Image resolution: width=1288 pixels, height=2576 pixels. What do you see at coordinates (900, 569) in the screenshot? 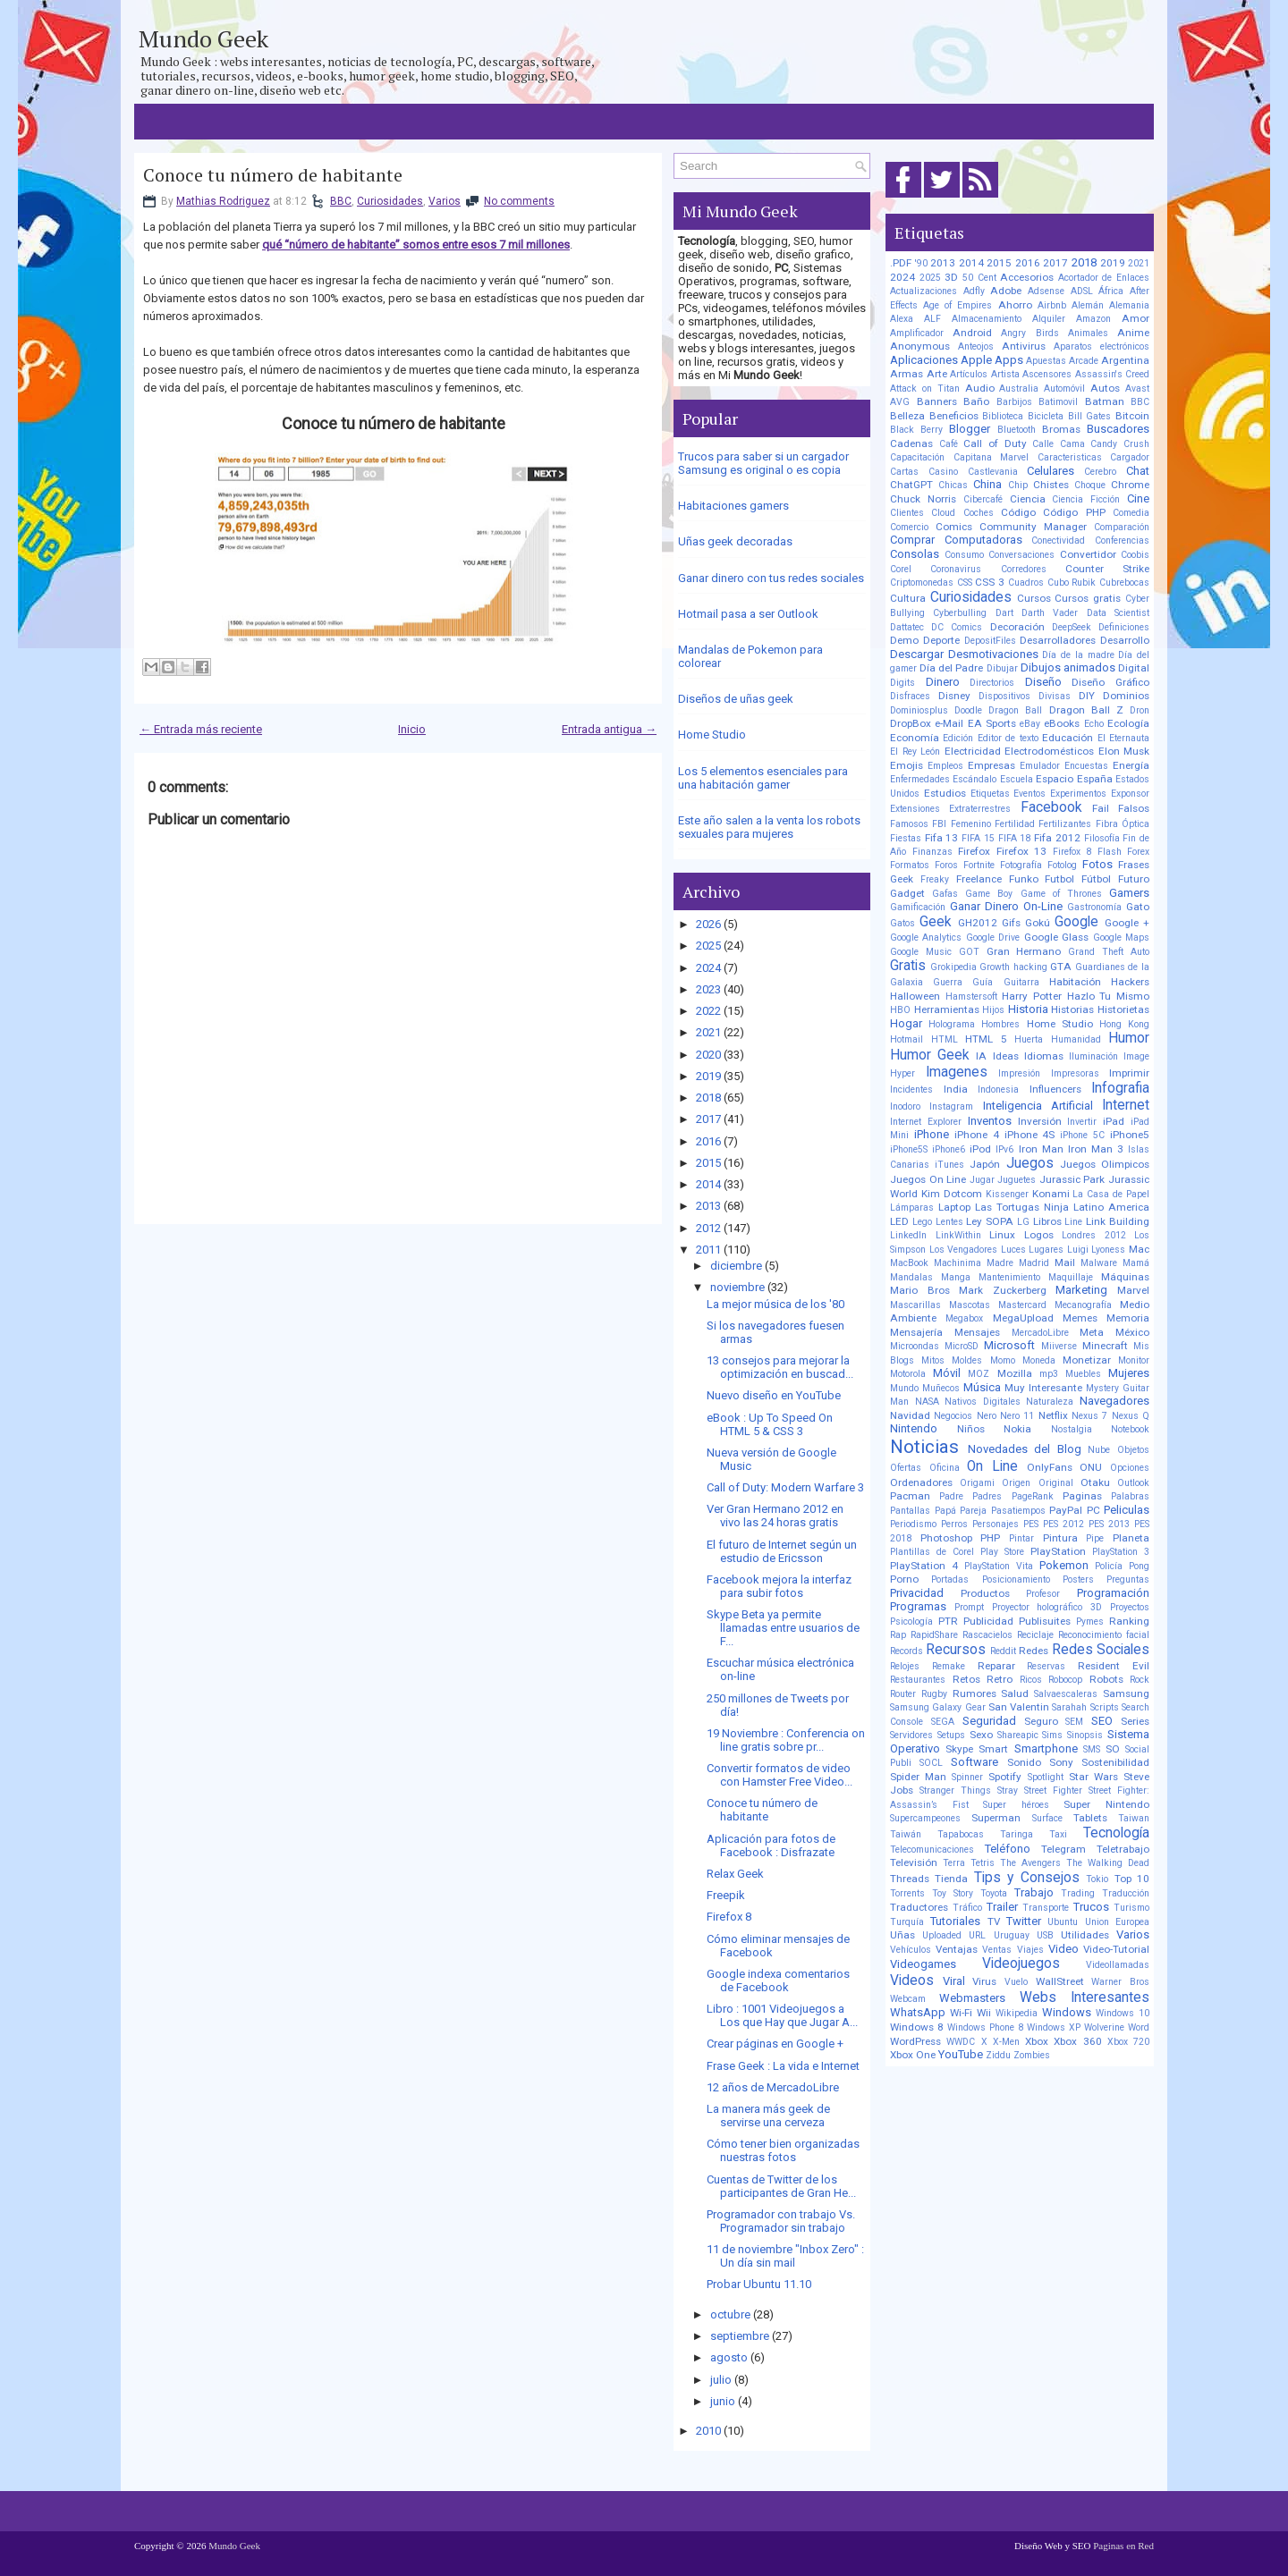
I see `Corel` at bounding box center [900, 569].